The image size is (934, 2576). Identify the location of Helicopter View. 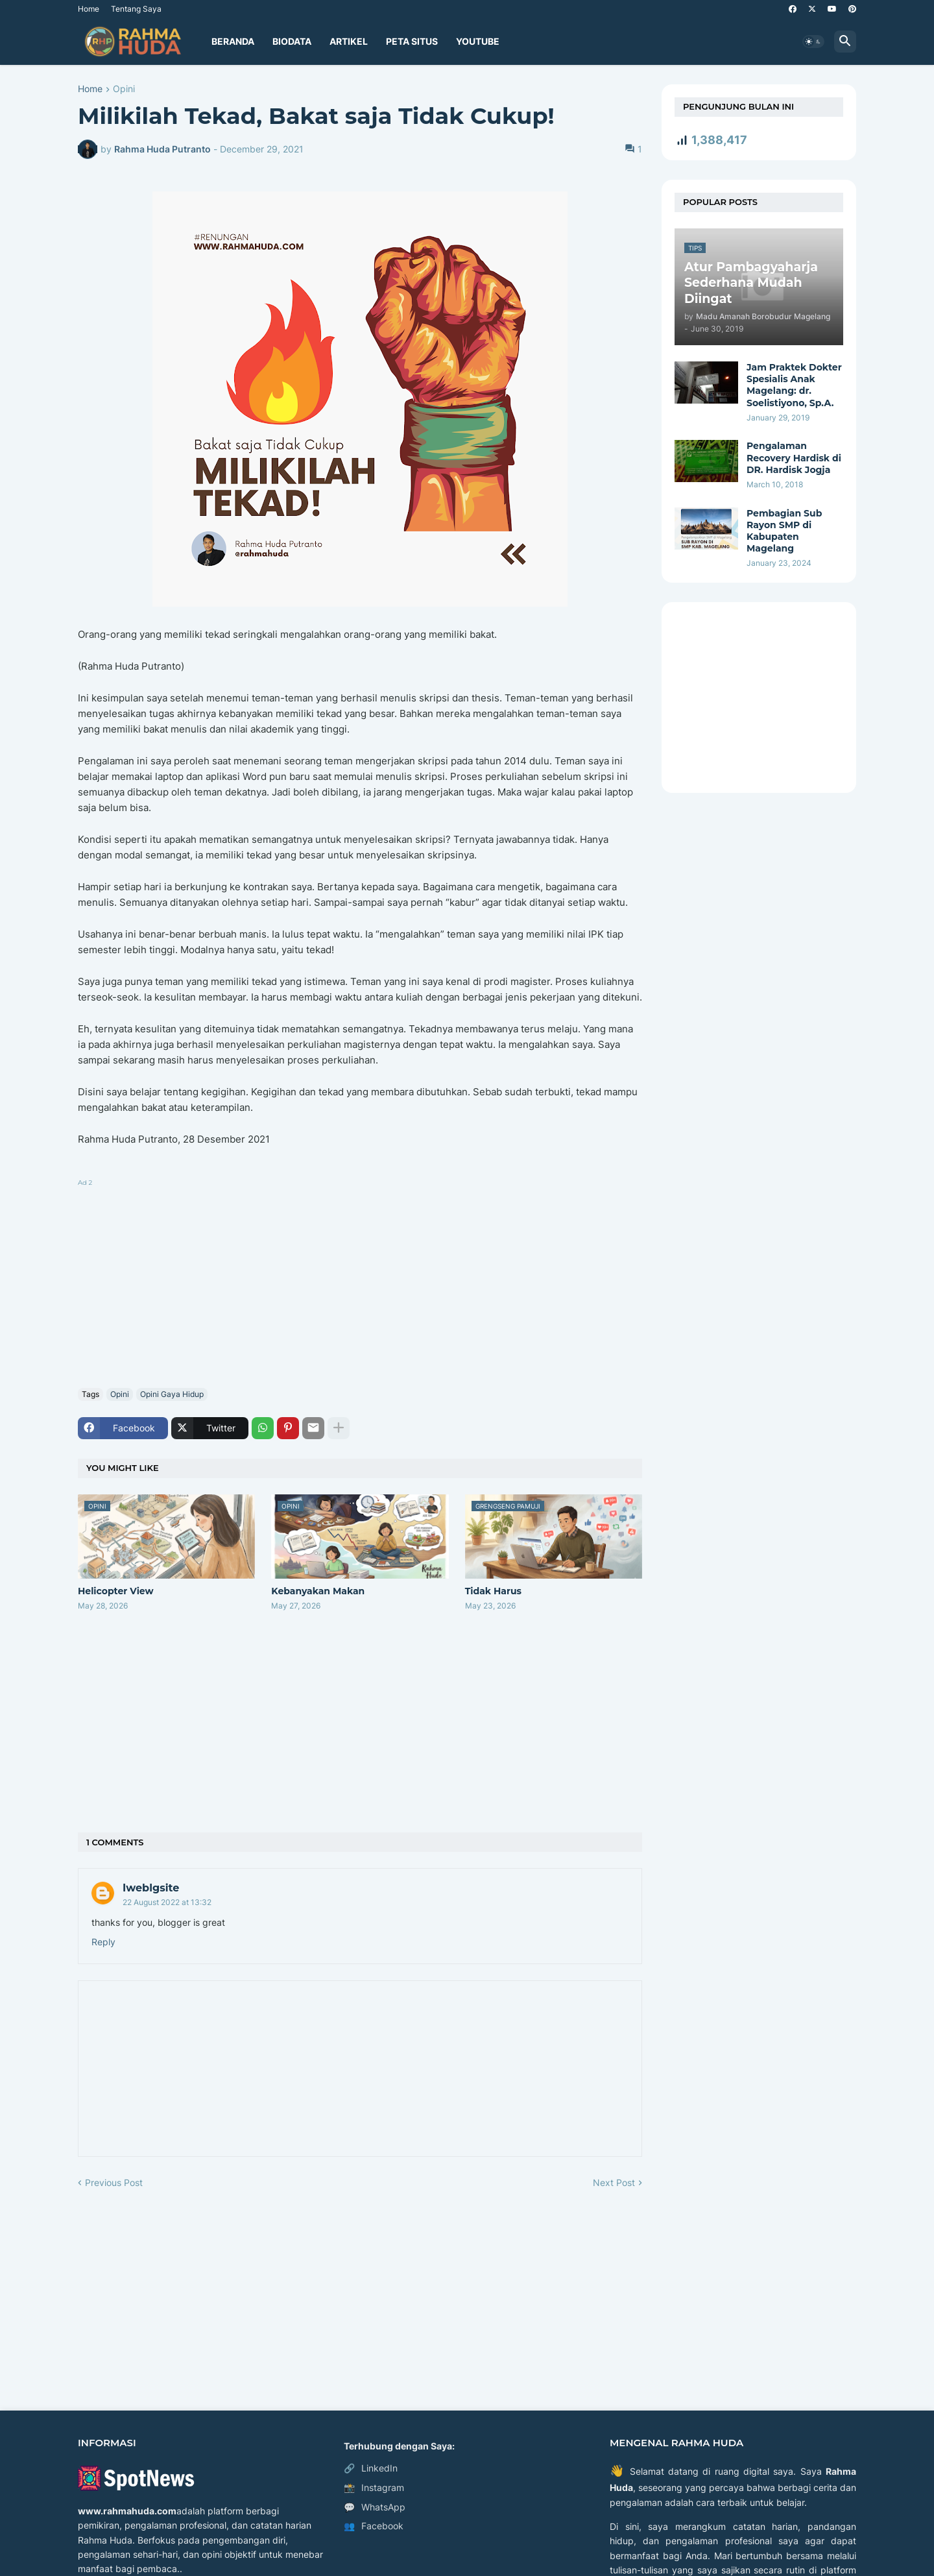
(116, 1591).